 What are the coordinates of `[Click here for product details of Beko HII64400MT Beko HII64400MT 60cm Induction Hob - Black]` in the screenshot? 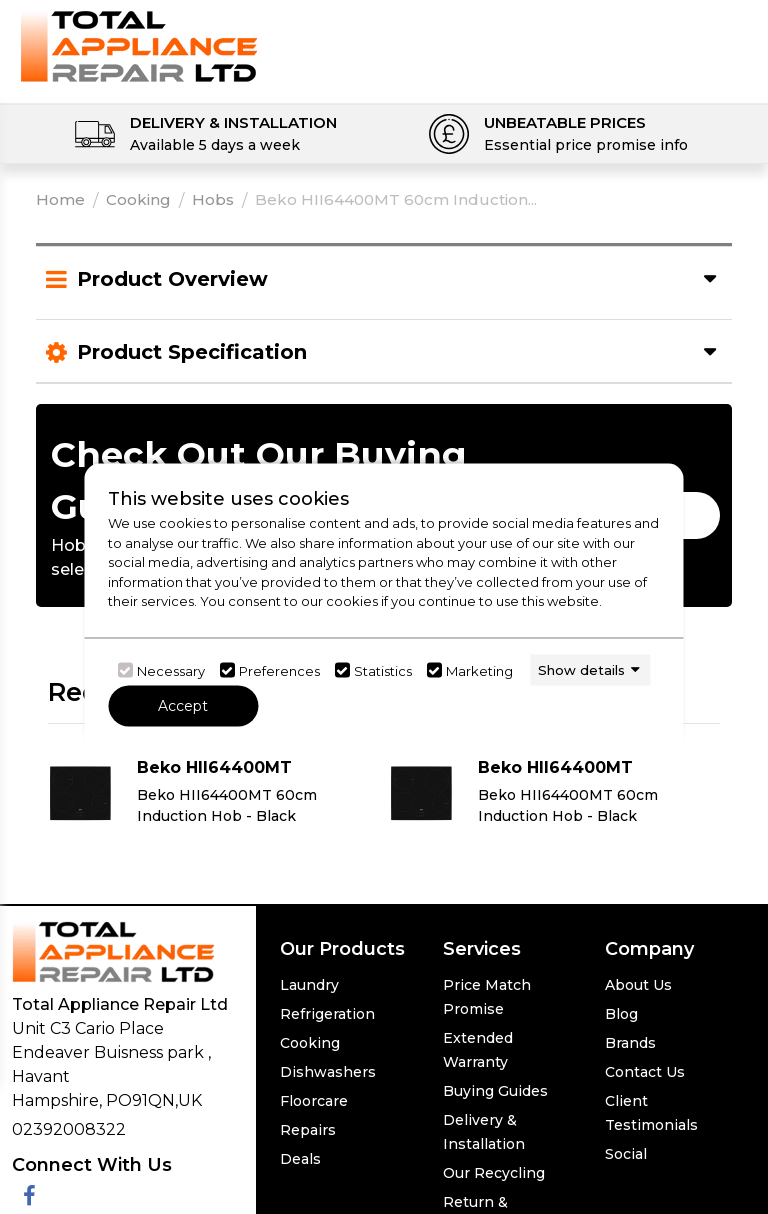 It's located at (213, 794).